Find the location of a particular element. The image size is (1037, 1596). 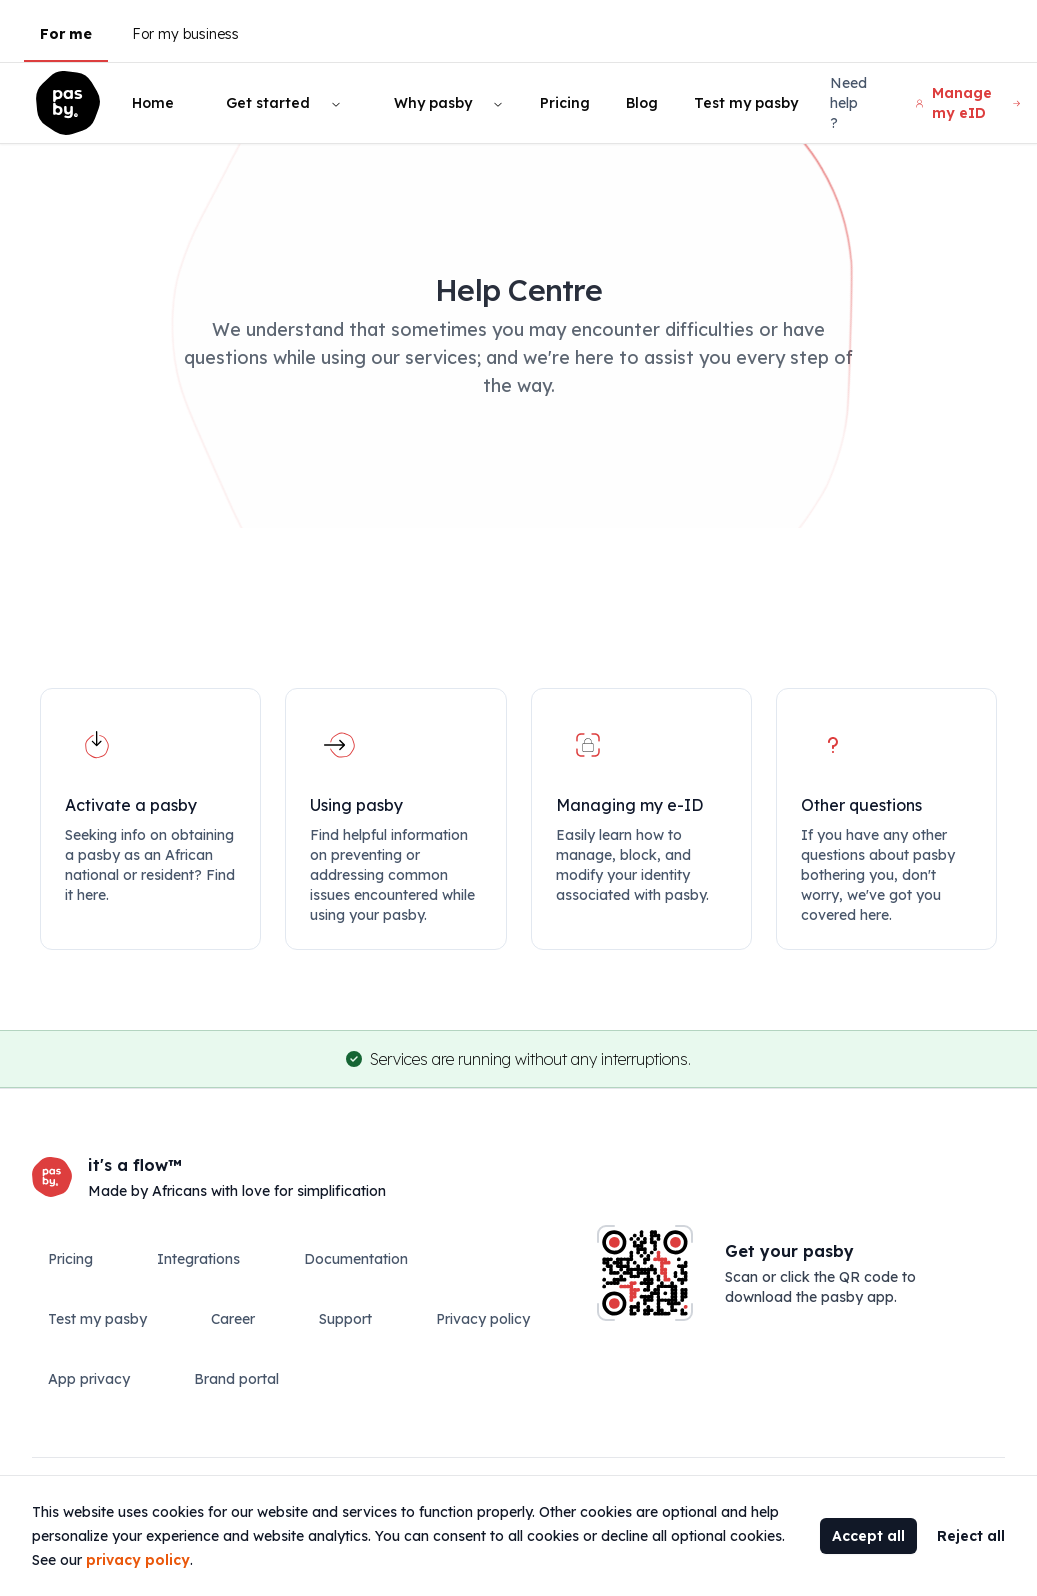

Blog is located at coordinates (642, 103).